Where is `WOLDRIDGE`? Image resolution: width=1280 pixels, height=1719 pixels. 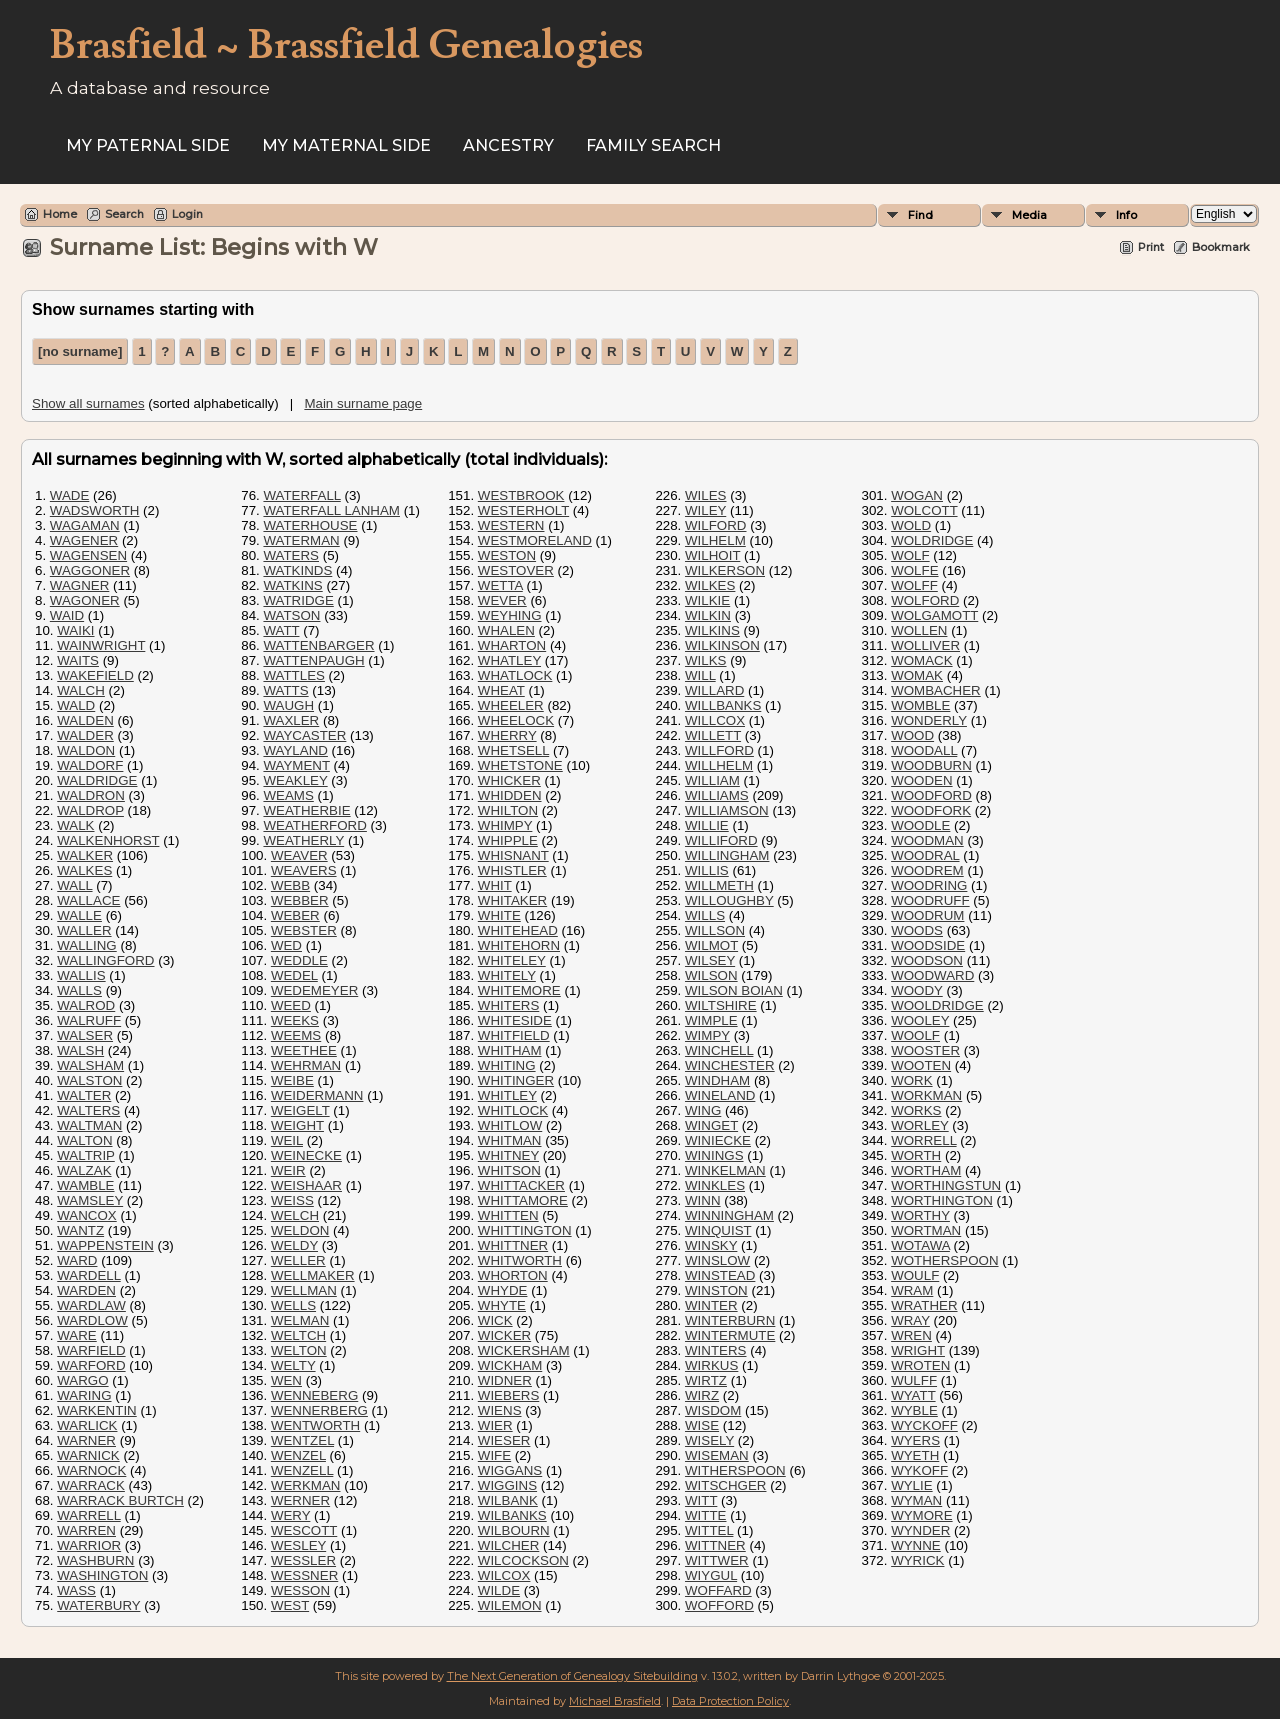 WOLDRIDGE is located at coordinates (932, 540).